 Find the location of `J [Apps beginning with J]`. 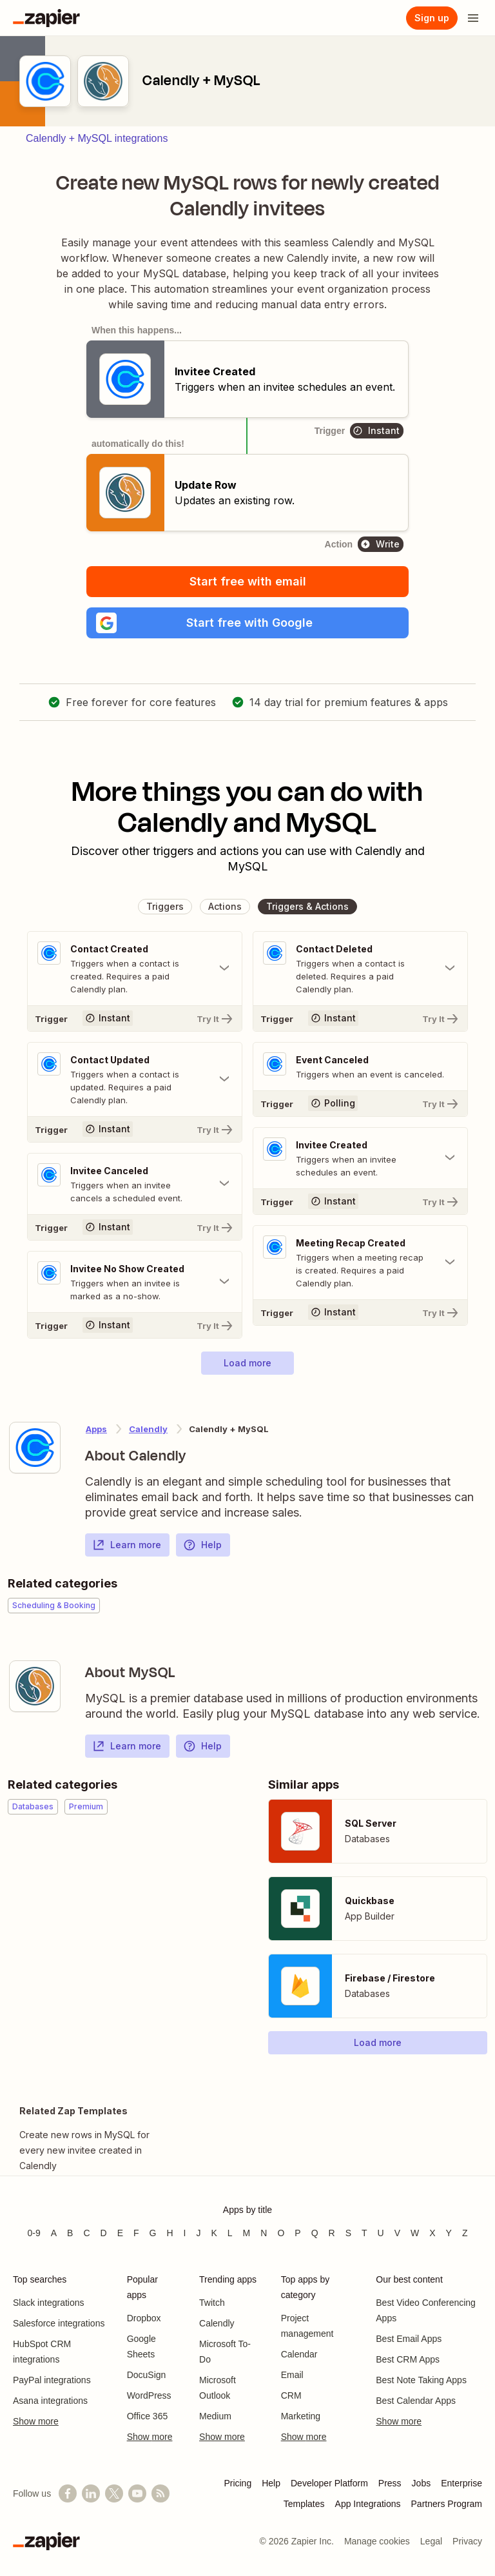

J [Apps beginning with J] is located at coordinates (198, 2233).